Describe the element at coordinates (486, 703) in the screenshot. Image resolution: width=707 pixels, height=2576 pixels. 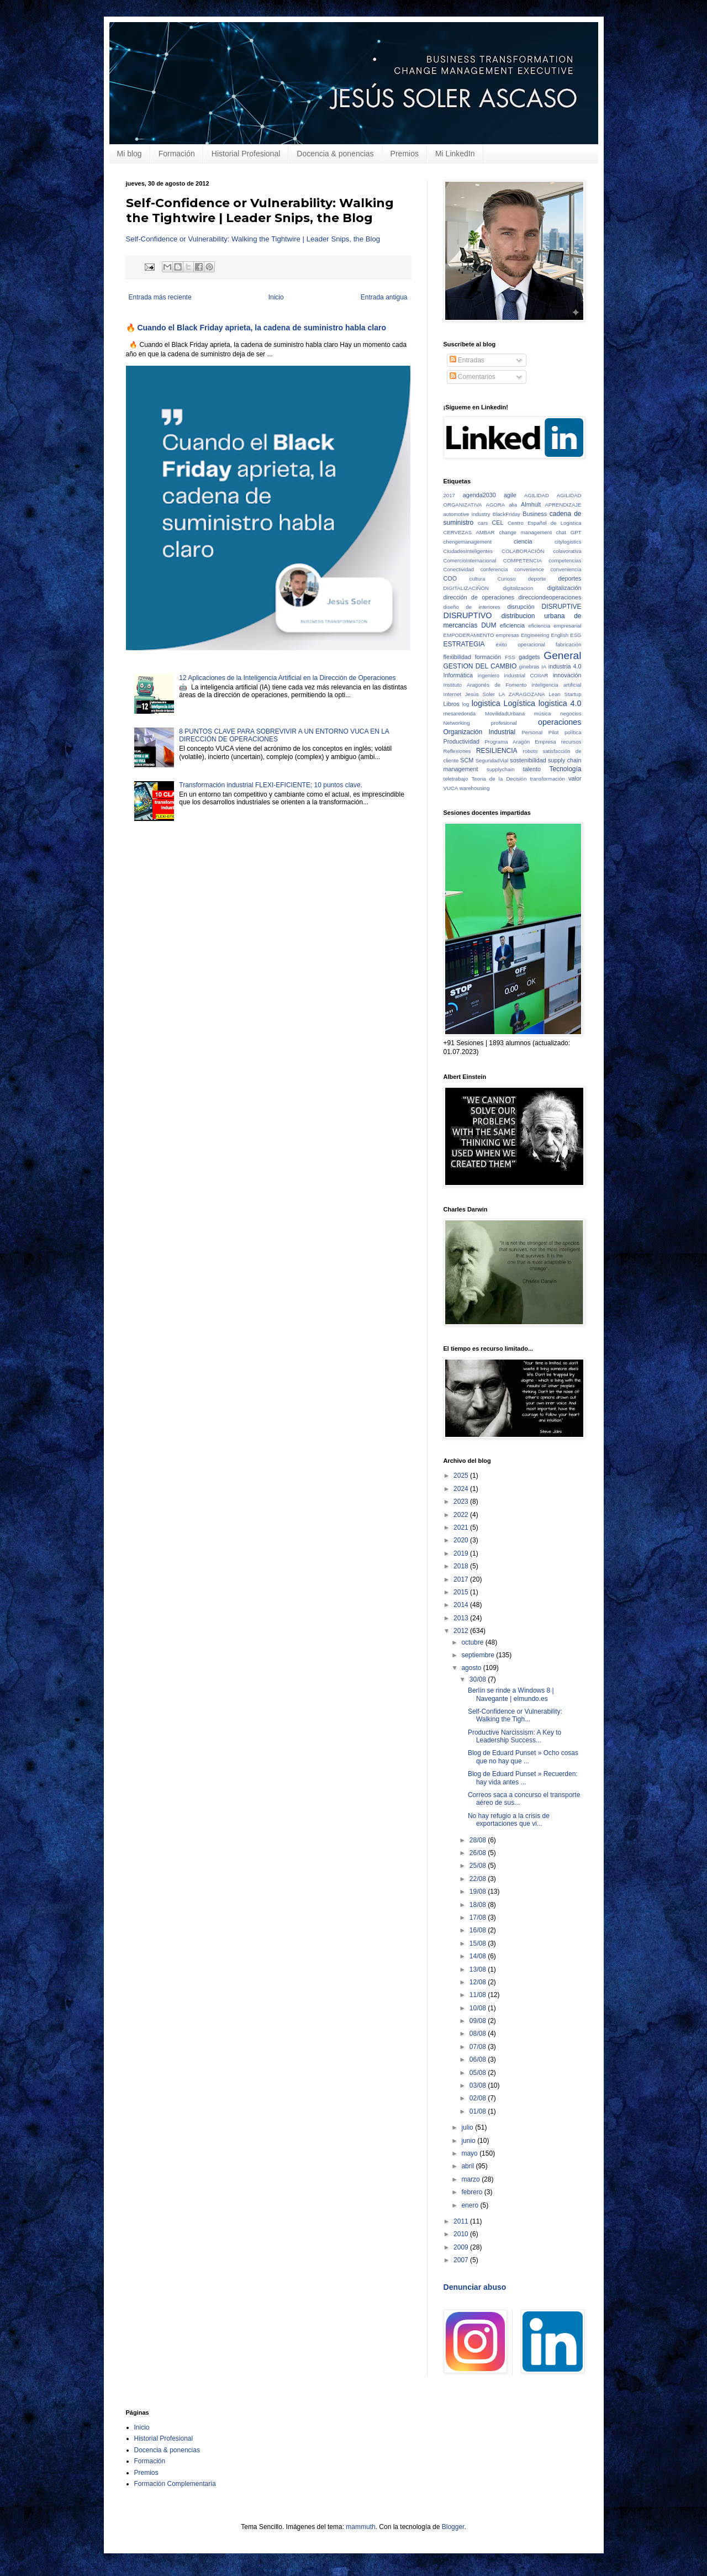
I see `logistica` at that location.